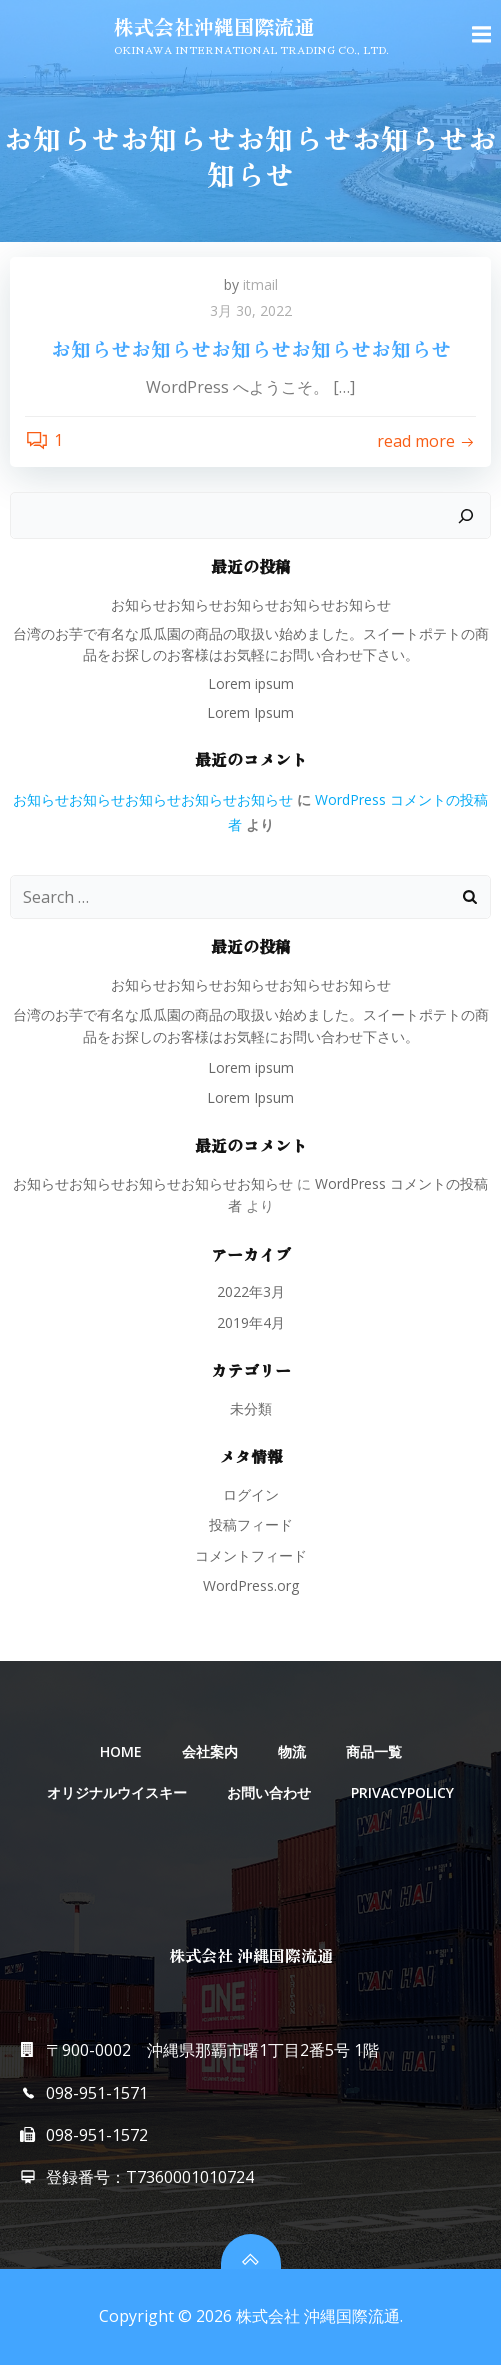 The height and width of the screenshot is (2365, 501). I want to click on 未分類, so click(251, 1408).